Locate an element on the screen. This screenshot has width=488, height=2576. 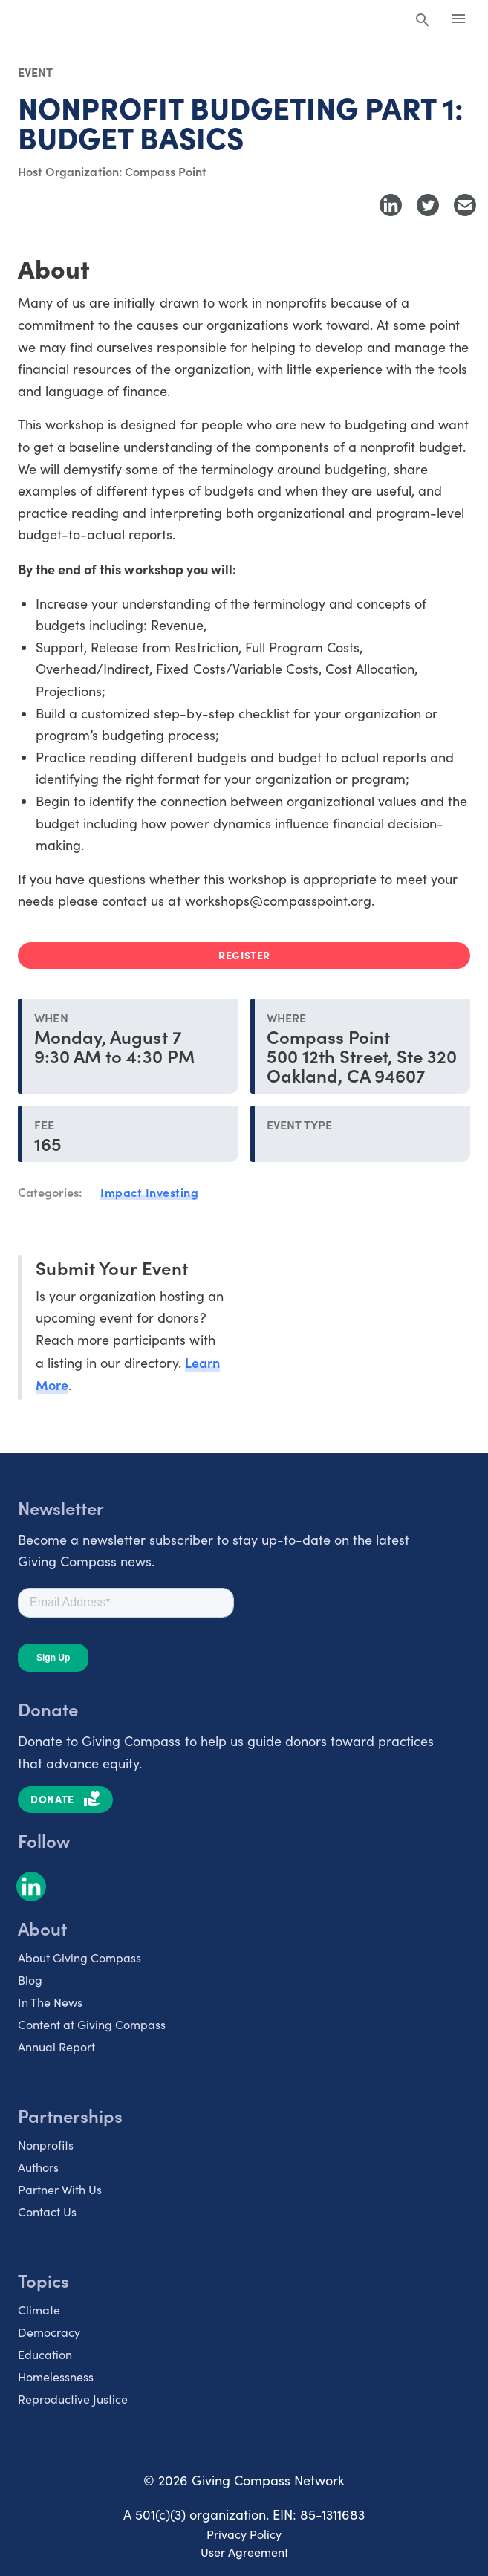
[Share with Email] is located at coordinates (465, 205).